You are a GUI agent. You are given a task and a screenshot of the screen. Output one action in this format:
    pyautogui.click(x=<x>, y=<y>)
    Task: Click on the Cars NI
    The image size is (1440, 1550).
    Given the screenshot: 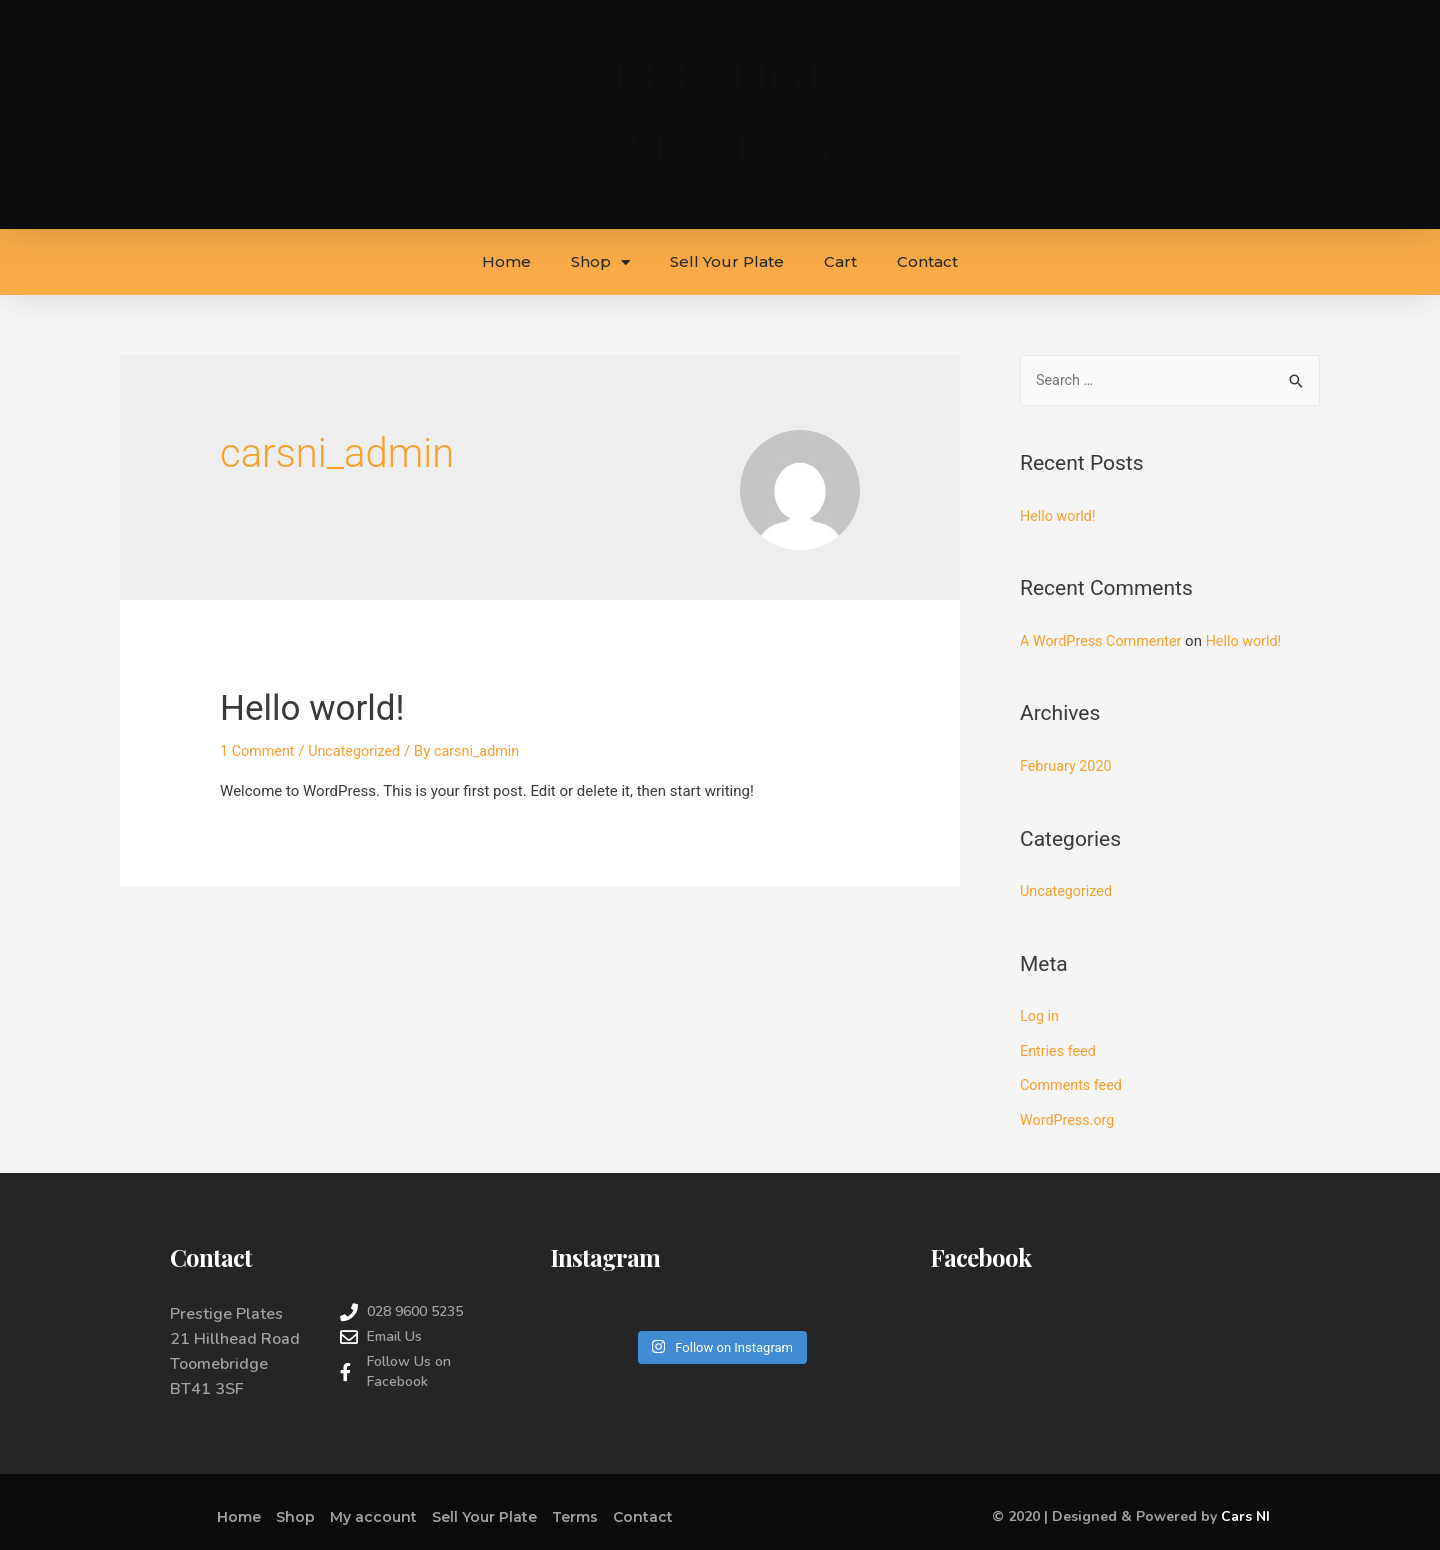 What is the action you would take?
    pyautogui.click(x=1245, y=1512)
    